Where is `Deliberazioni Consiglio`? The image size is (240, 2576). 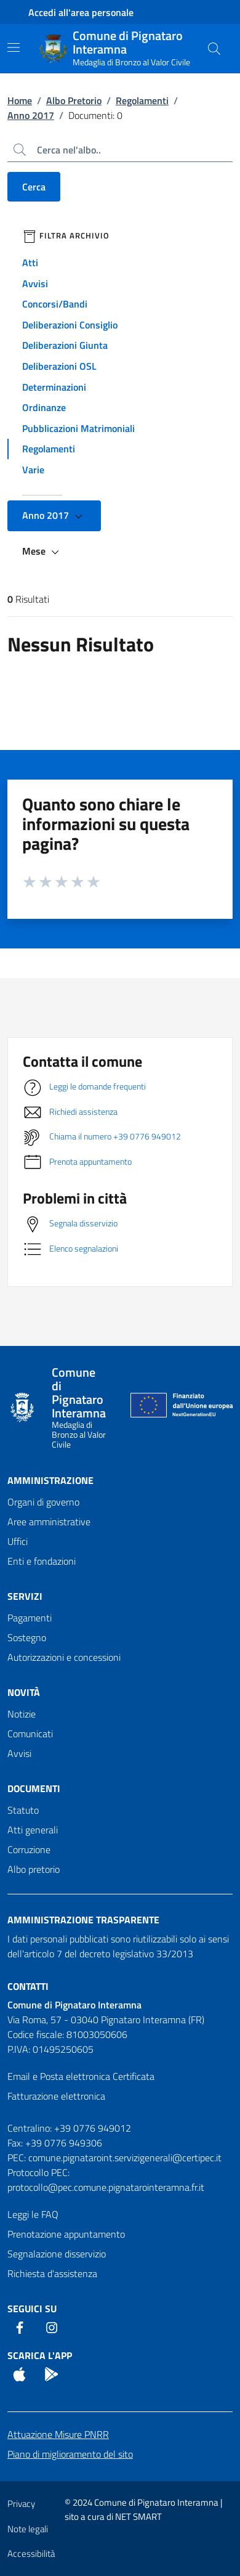 Deliberazioni Consiglio is located at coordinates (70, 324).